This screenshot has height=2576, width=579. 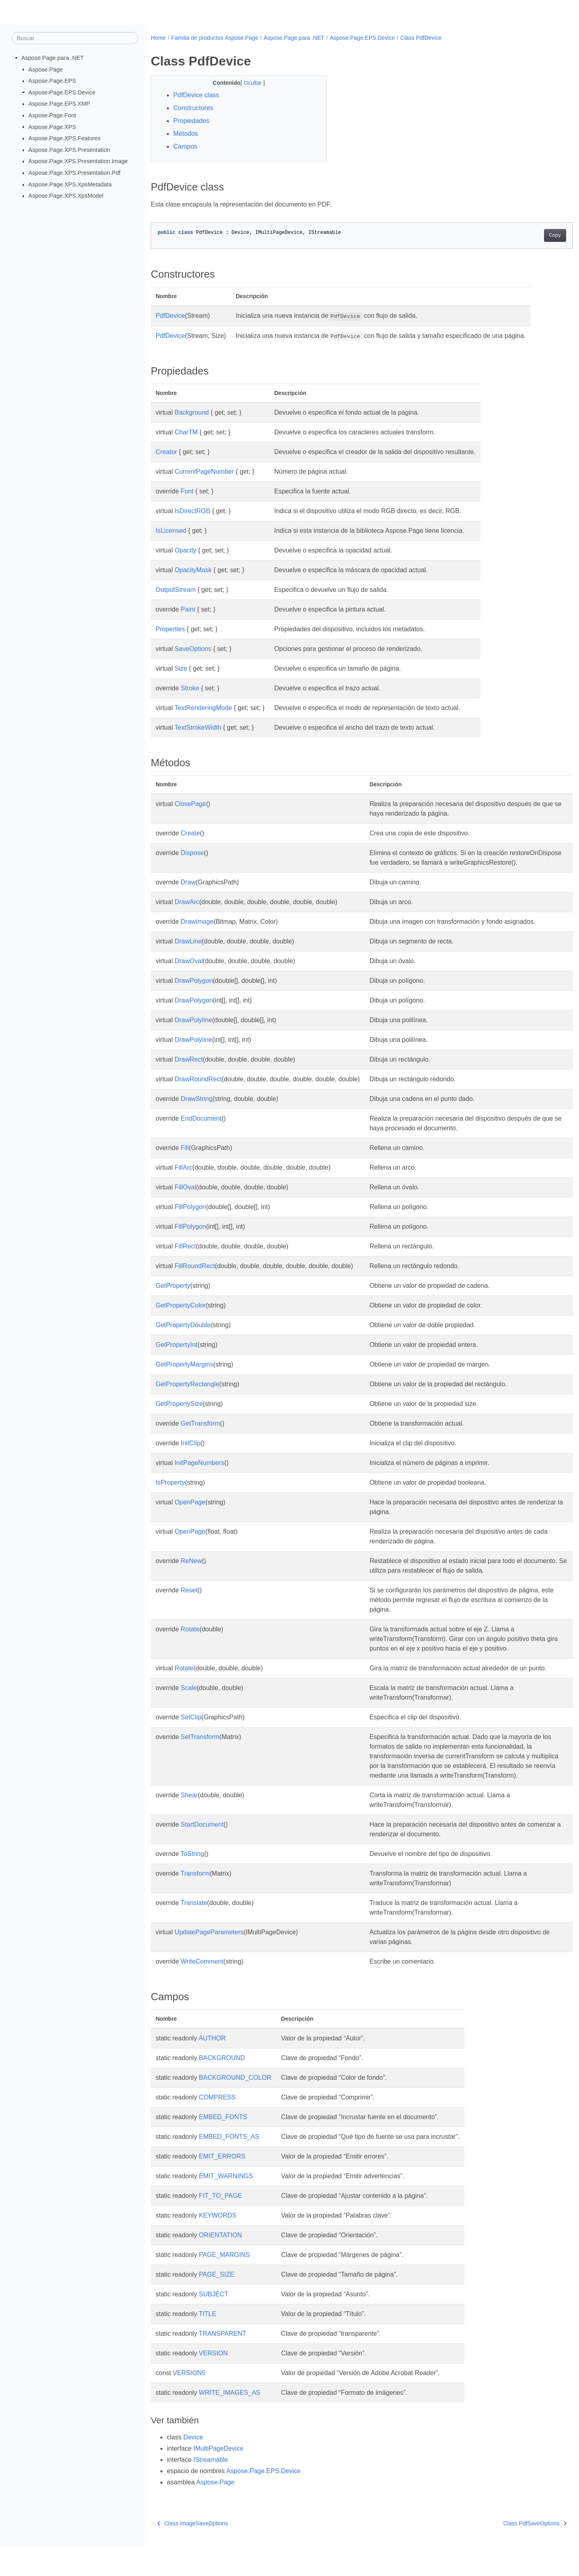 I want to click on Scale, so click(x=189, y=1707).